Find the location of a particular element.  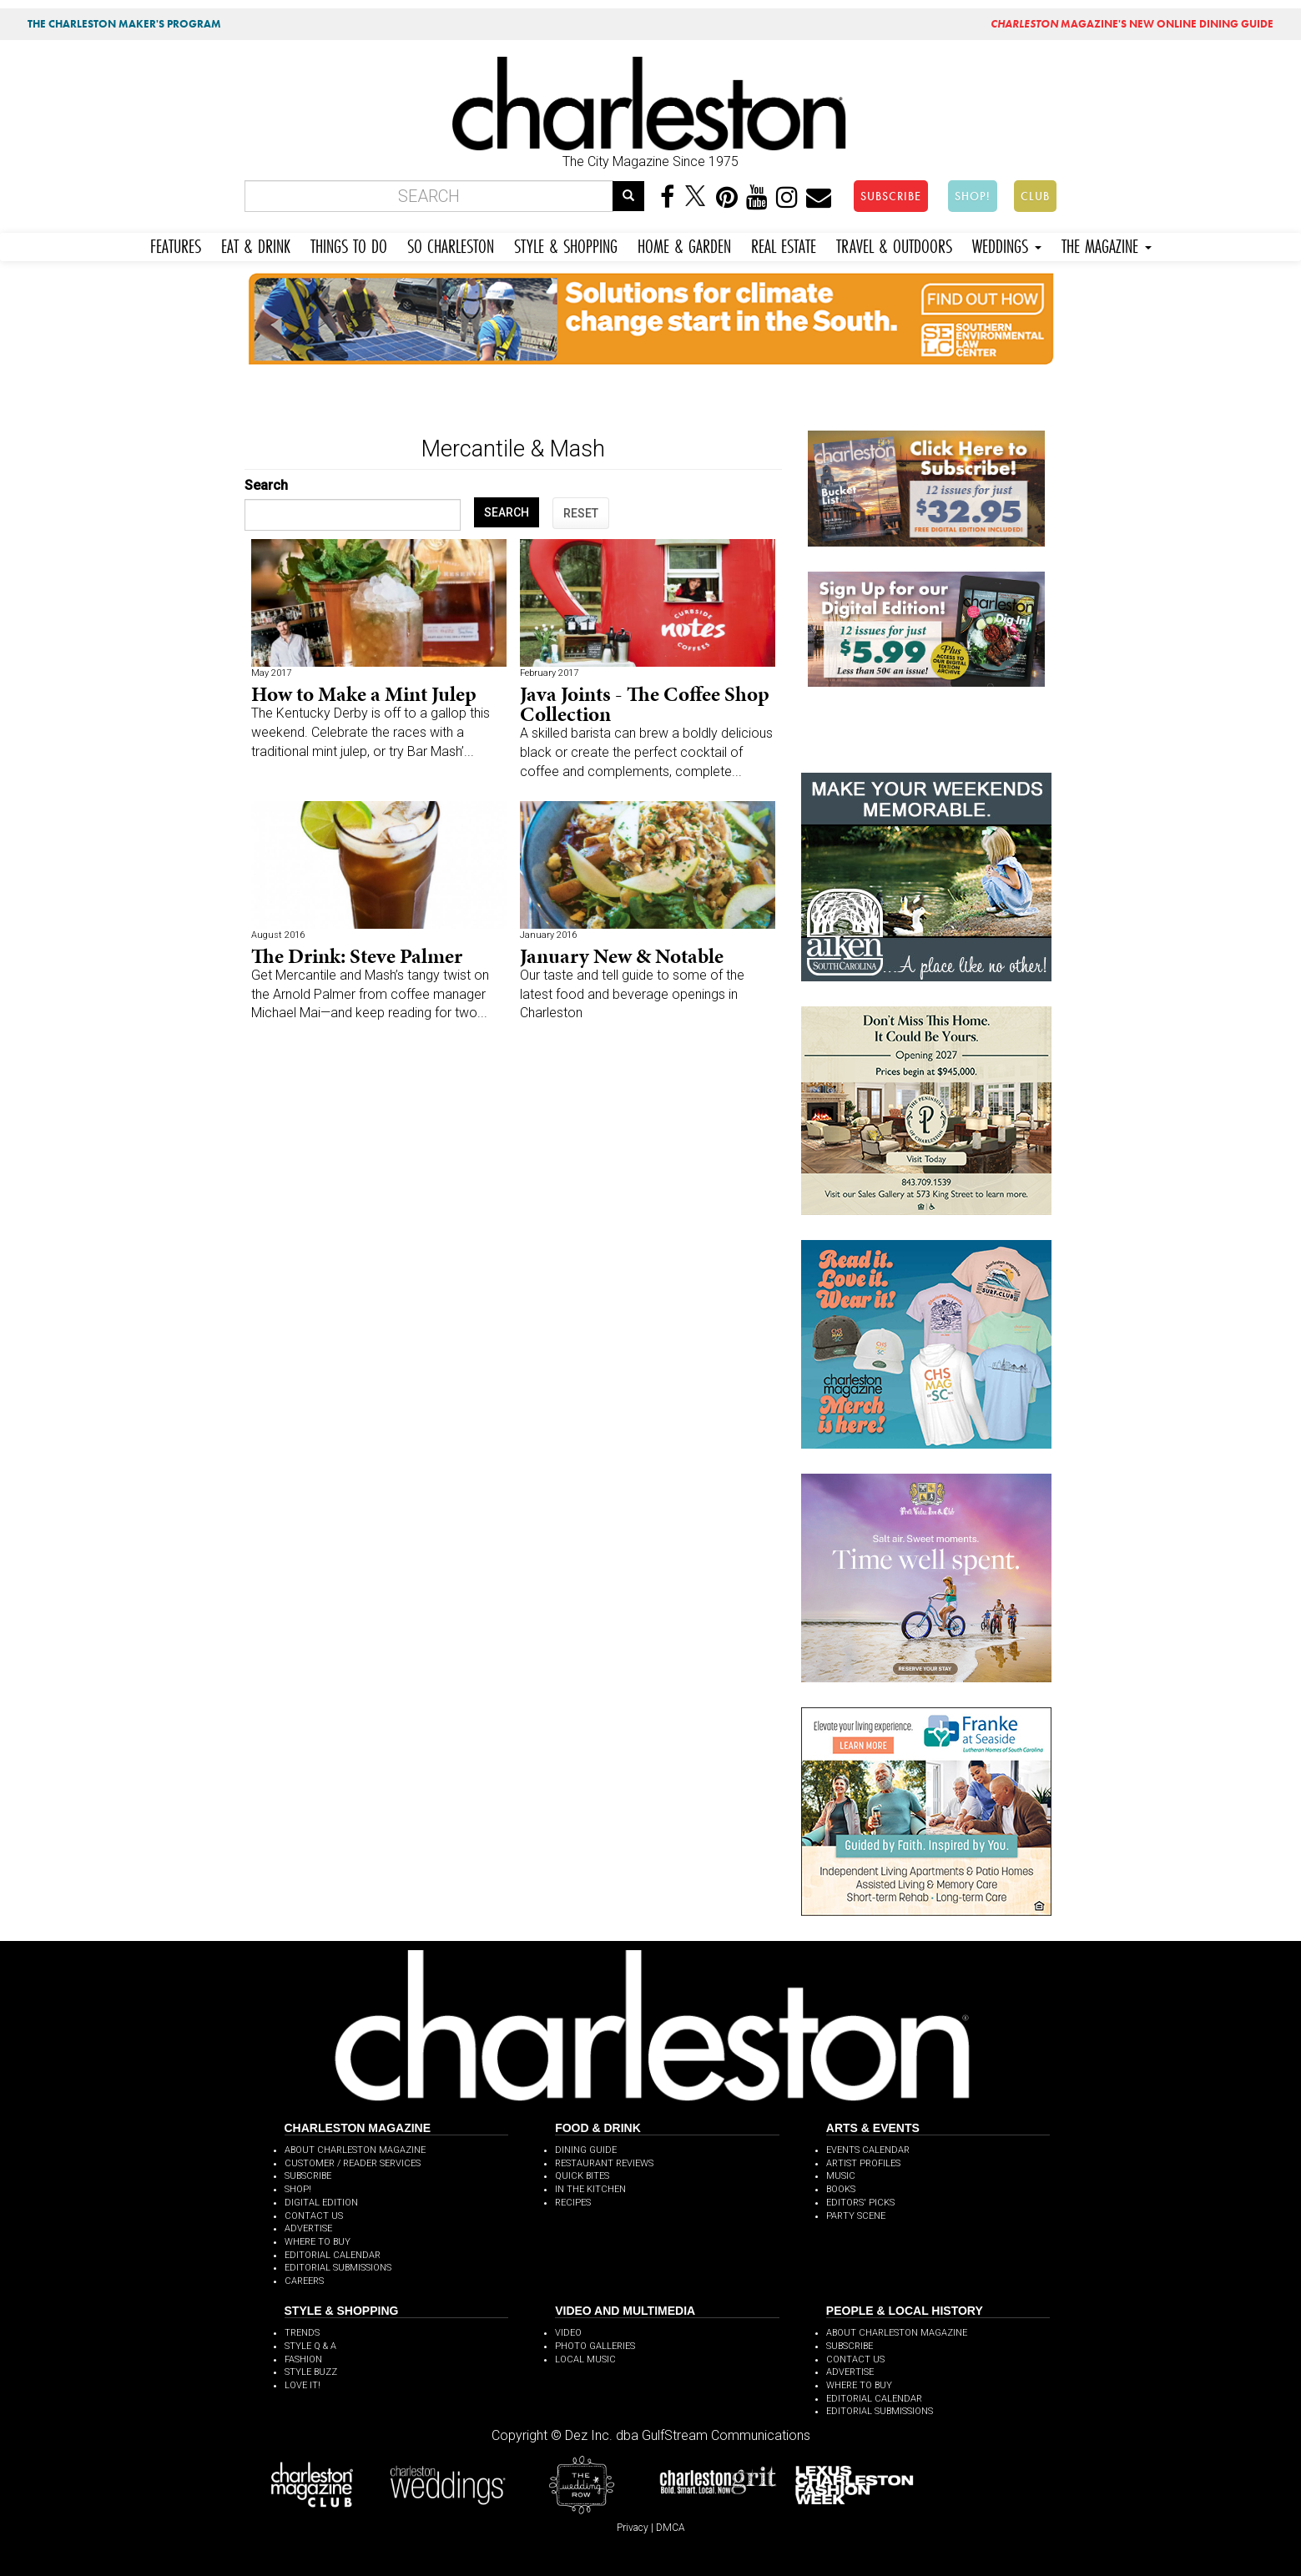

STYLE BUZZ is located at coordinates (311, 2372).